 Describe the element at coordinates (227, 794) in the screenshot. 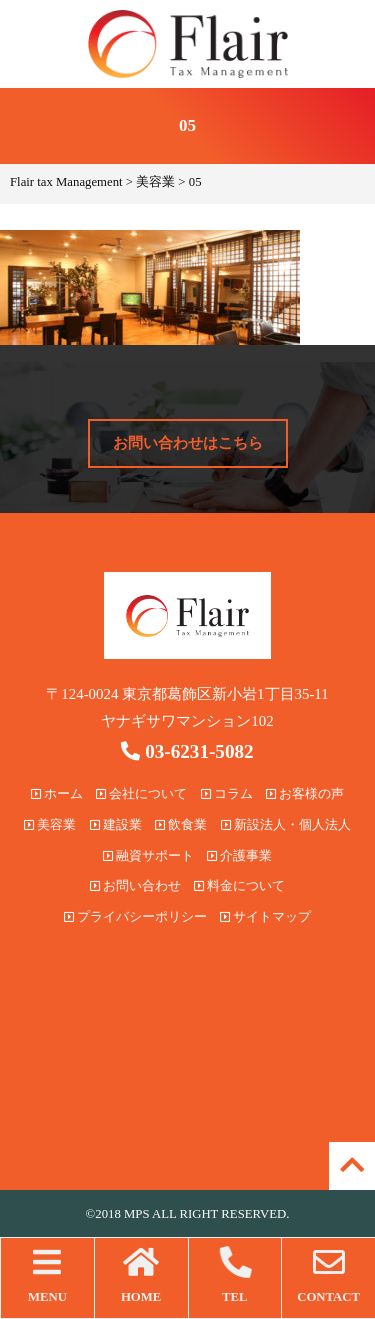

I see `コラム` at that location.